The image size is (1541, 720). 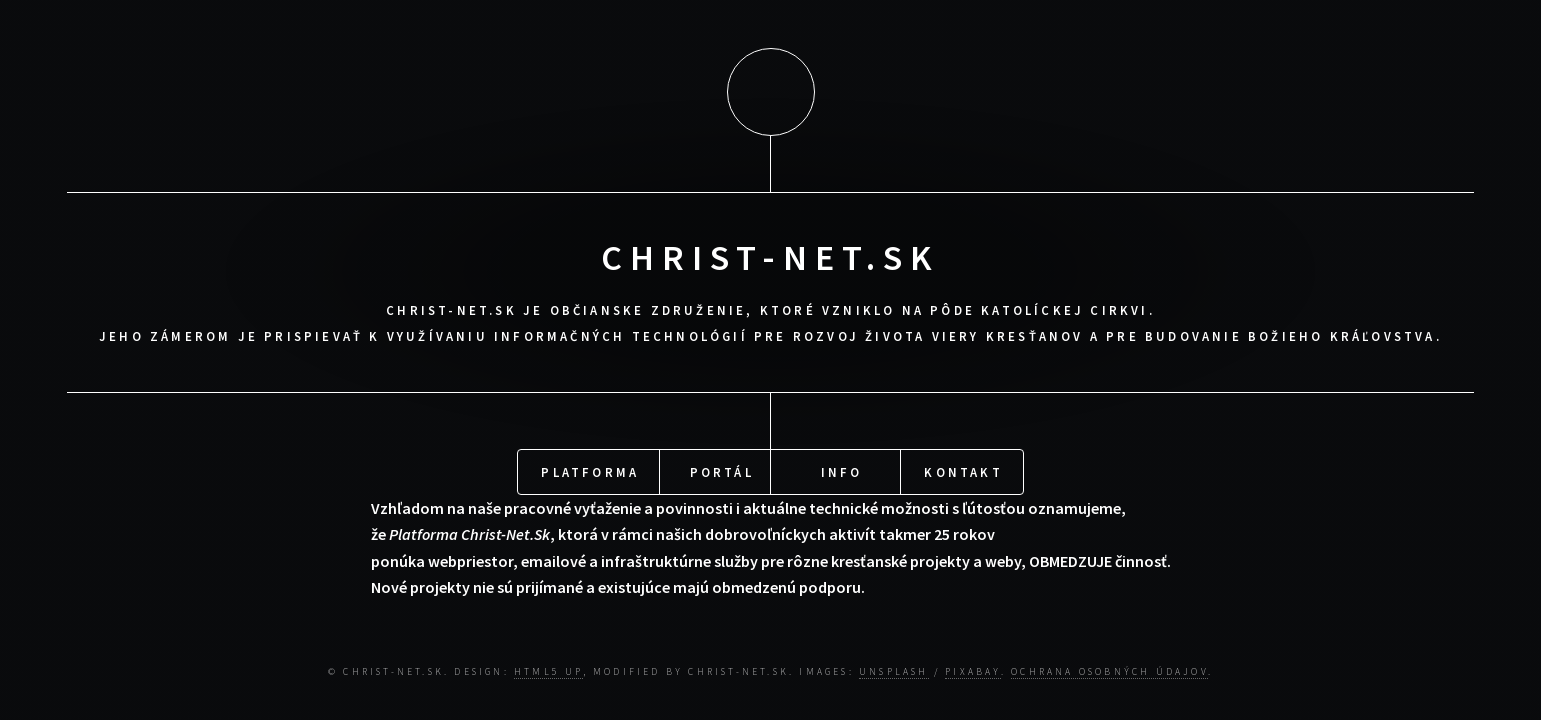 I want to click on HTML5 UP, so click(x=548, y=668).